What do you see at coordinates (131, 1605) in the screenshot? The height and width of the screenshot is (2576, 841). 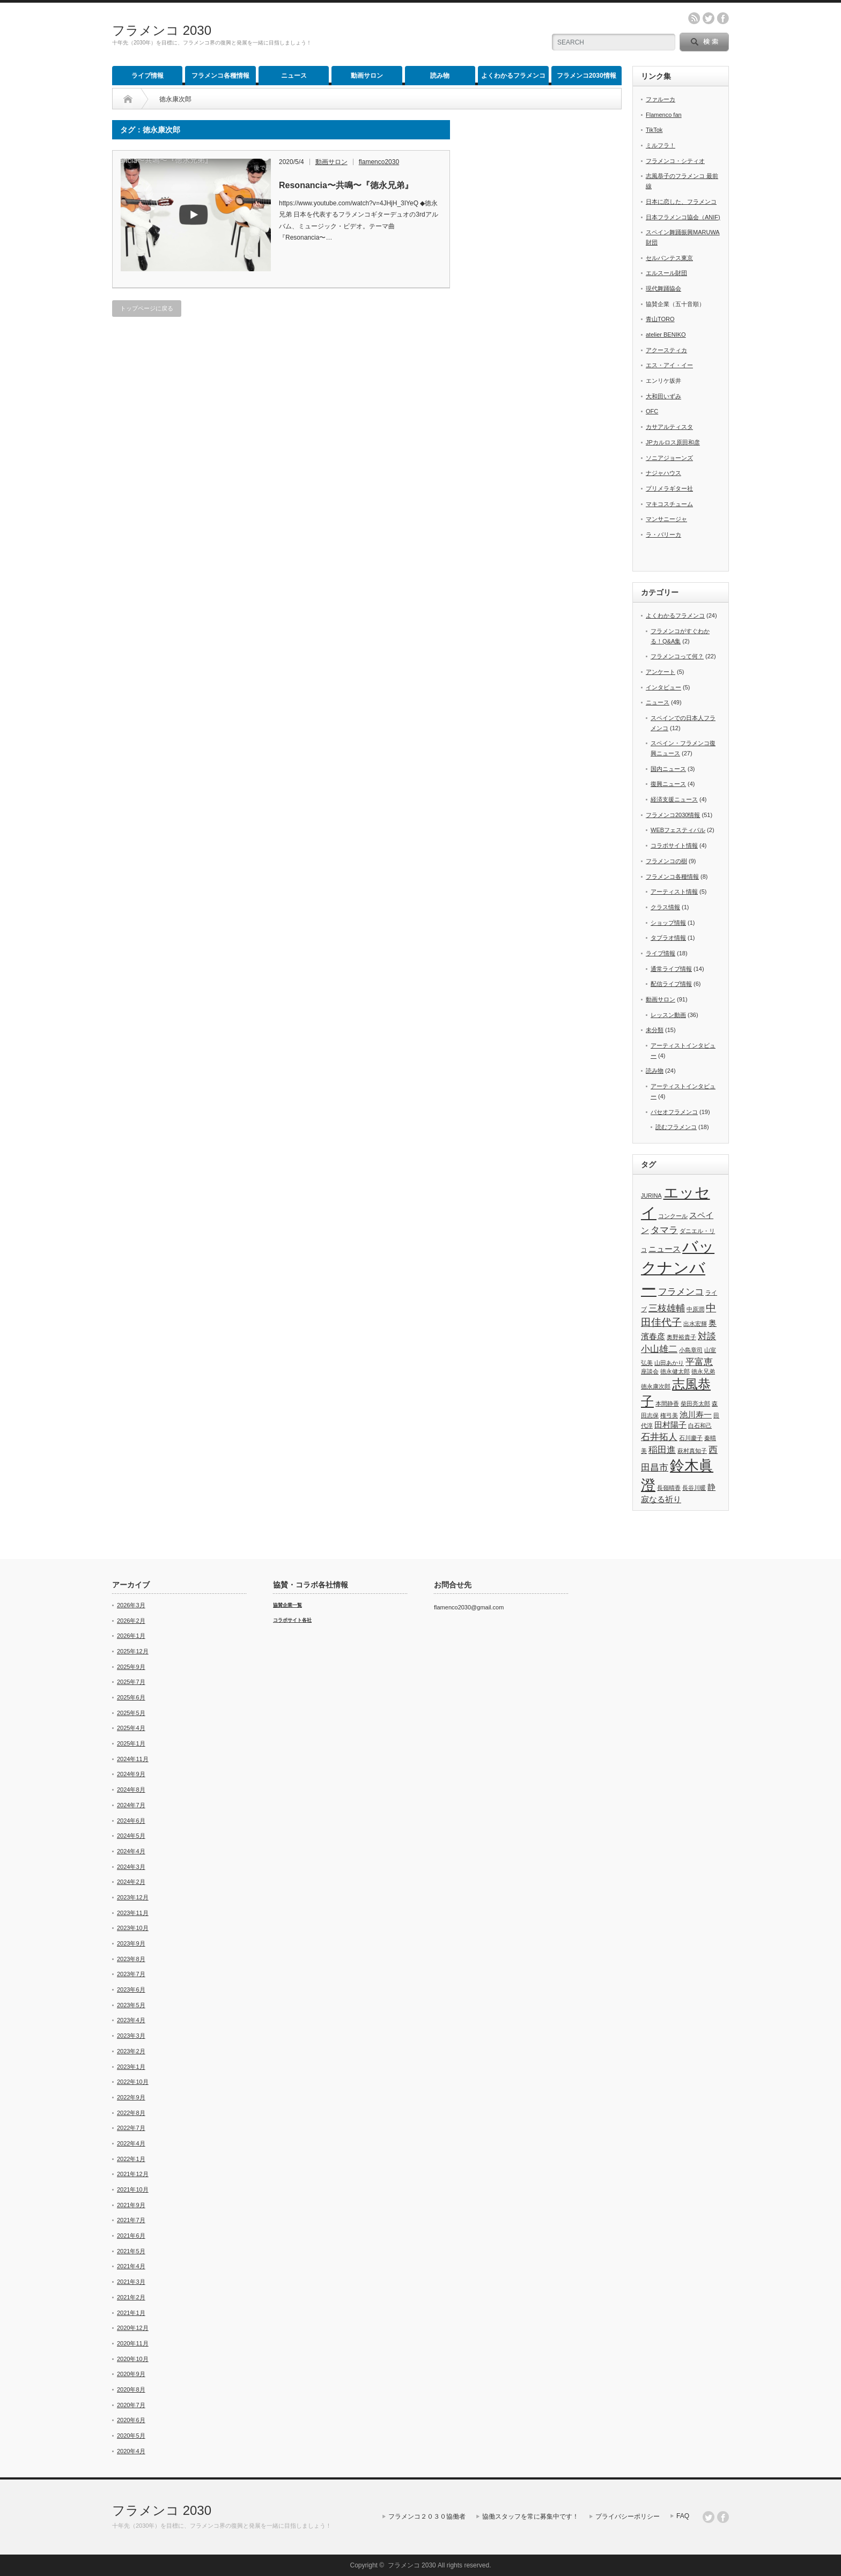 I see `2026年3月` at bounding box center [131, 1605].